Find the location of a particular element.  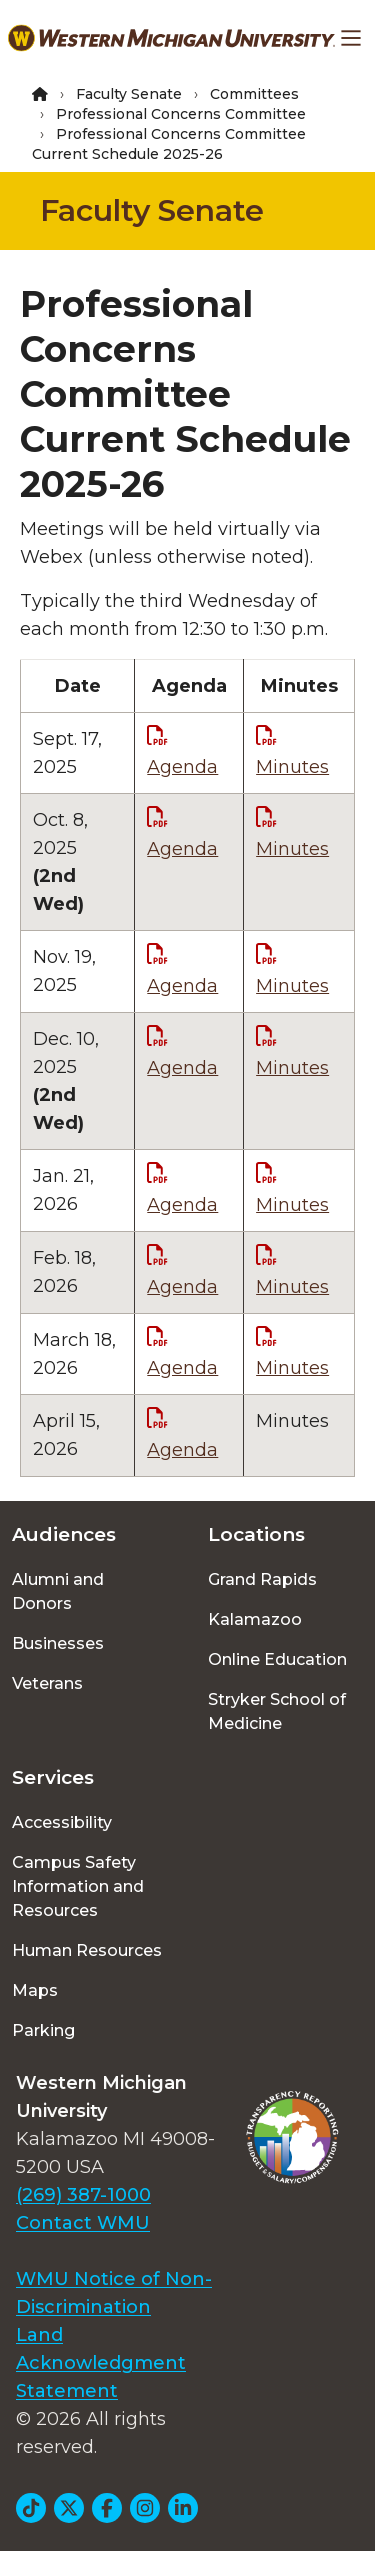

Parking is located at coordinates (43, 2030).